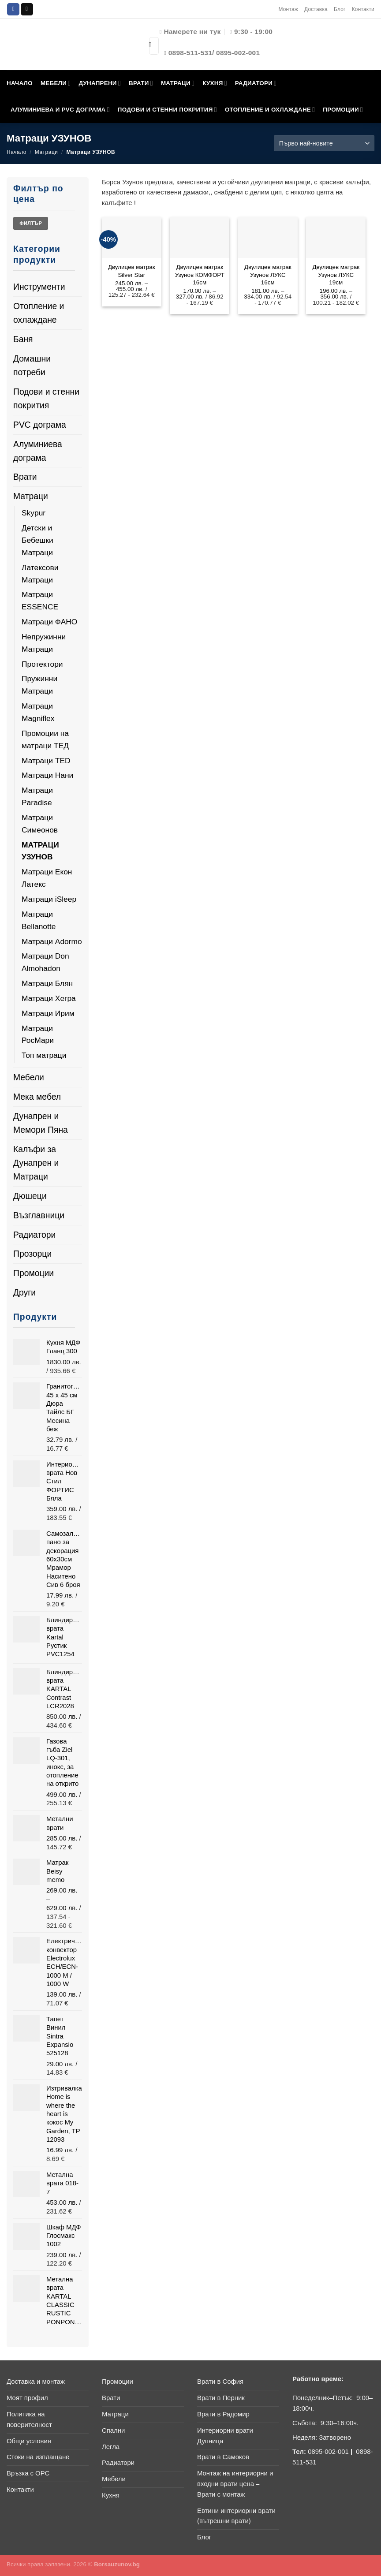  I want to click on [Send us an email], so click(27, 9).